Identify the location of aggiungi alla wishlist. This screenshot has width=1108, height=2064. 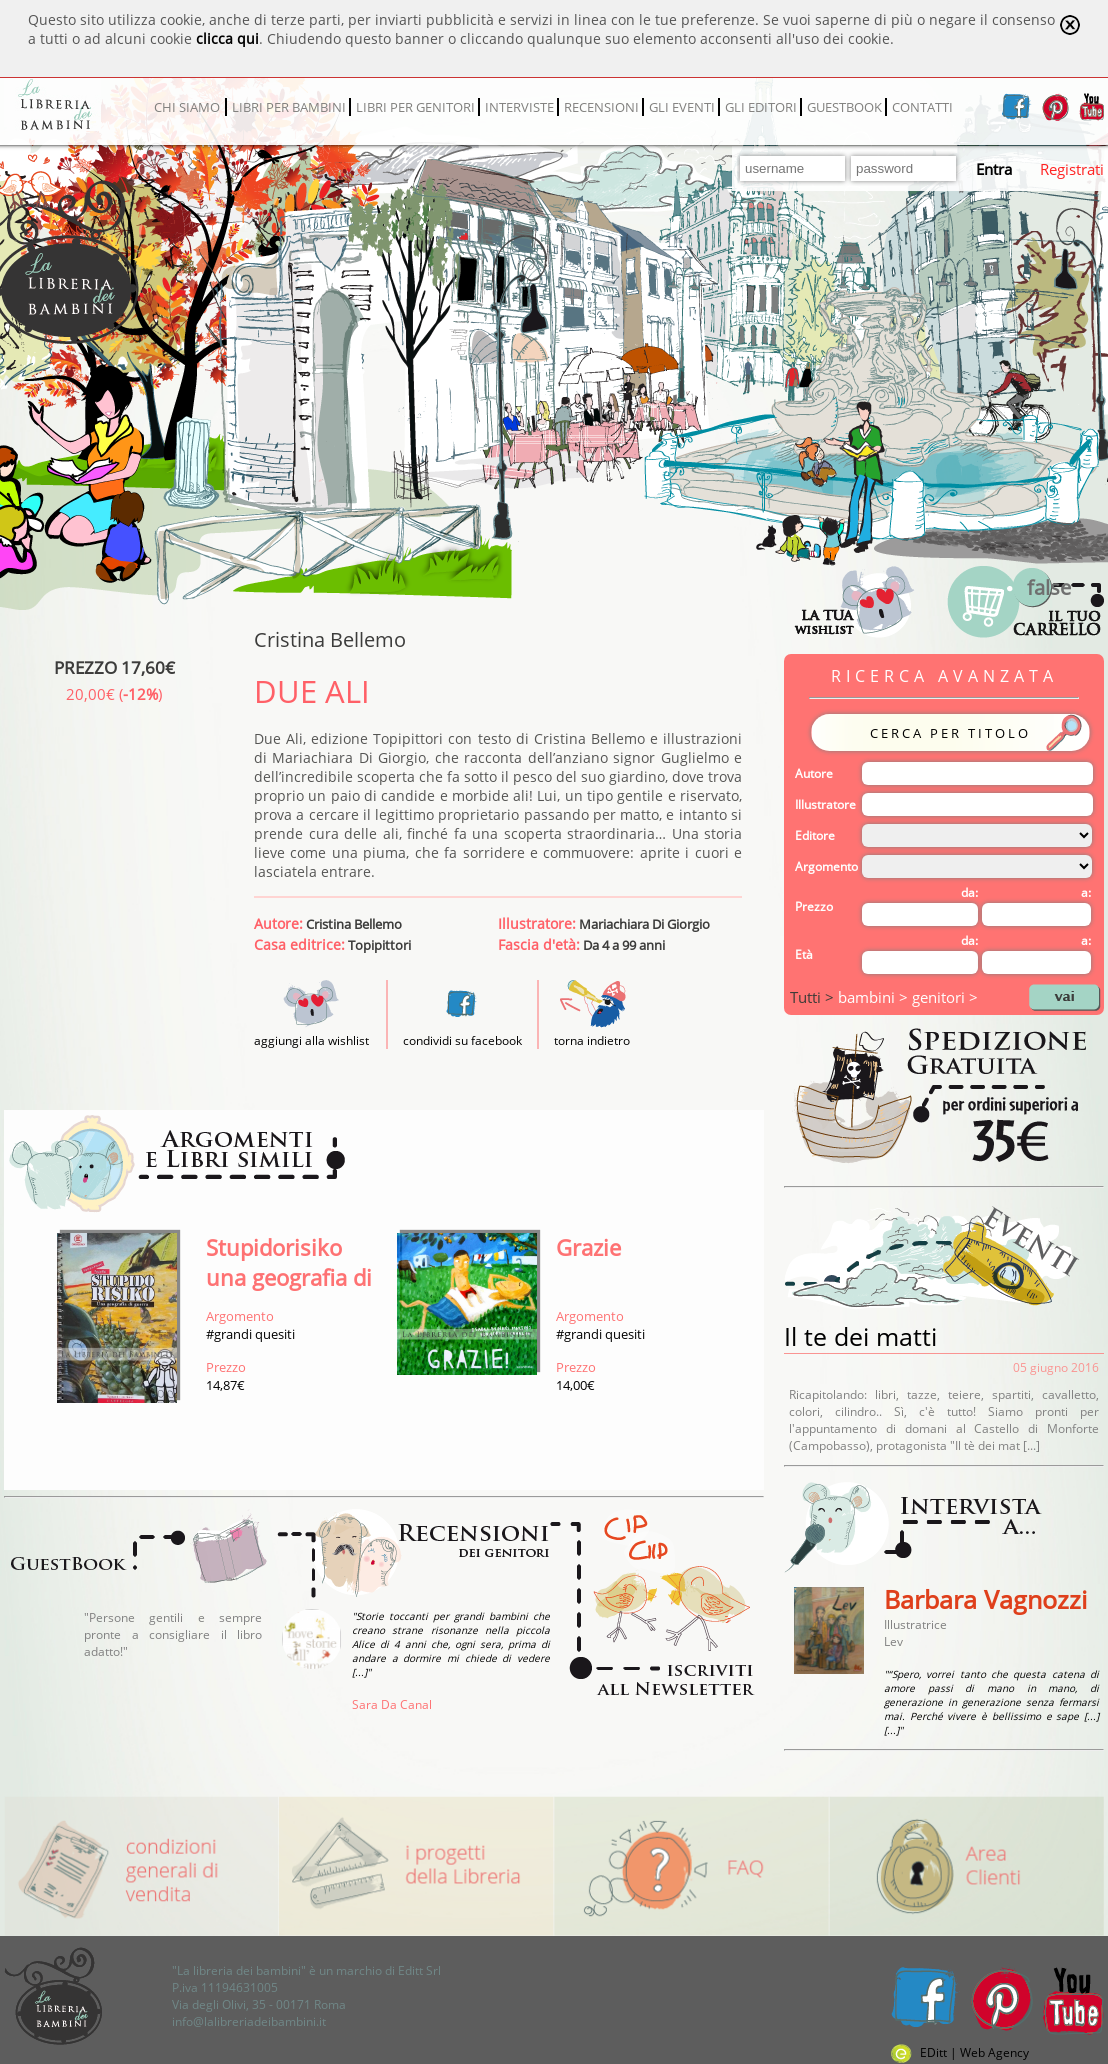
(311, 1032).